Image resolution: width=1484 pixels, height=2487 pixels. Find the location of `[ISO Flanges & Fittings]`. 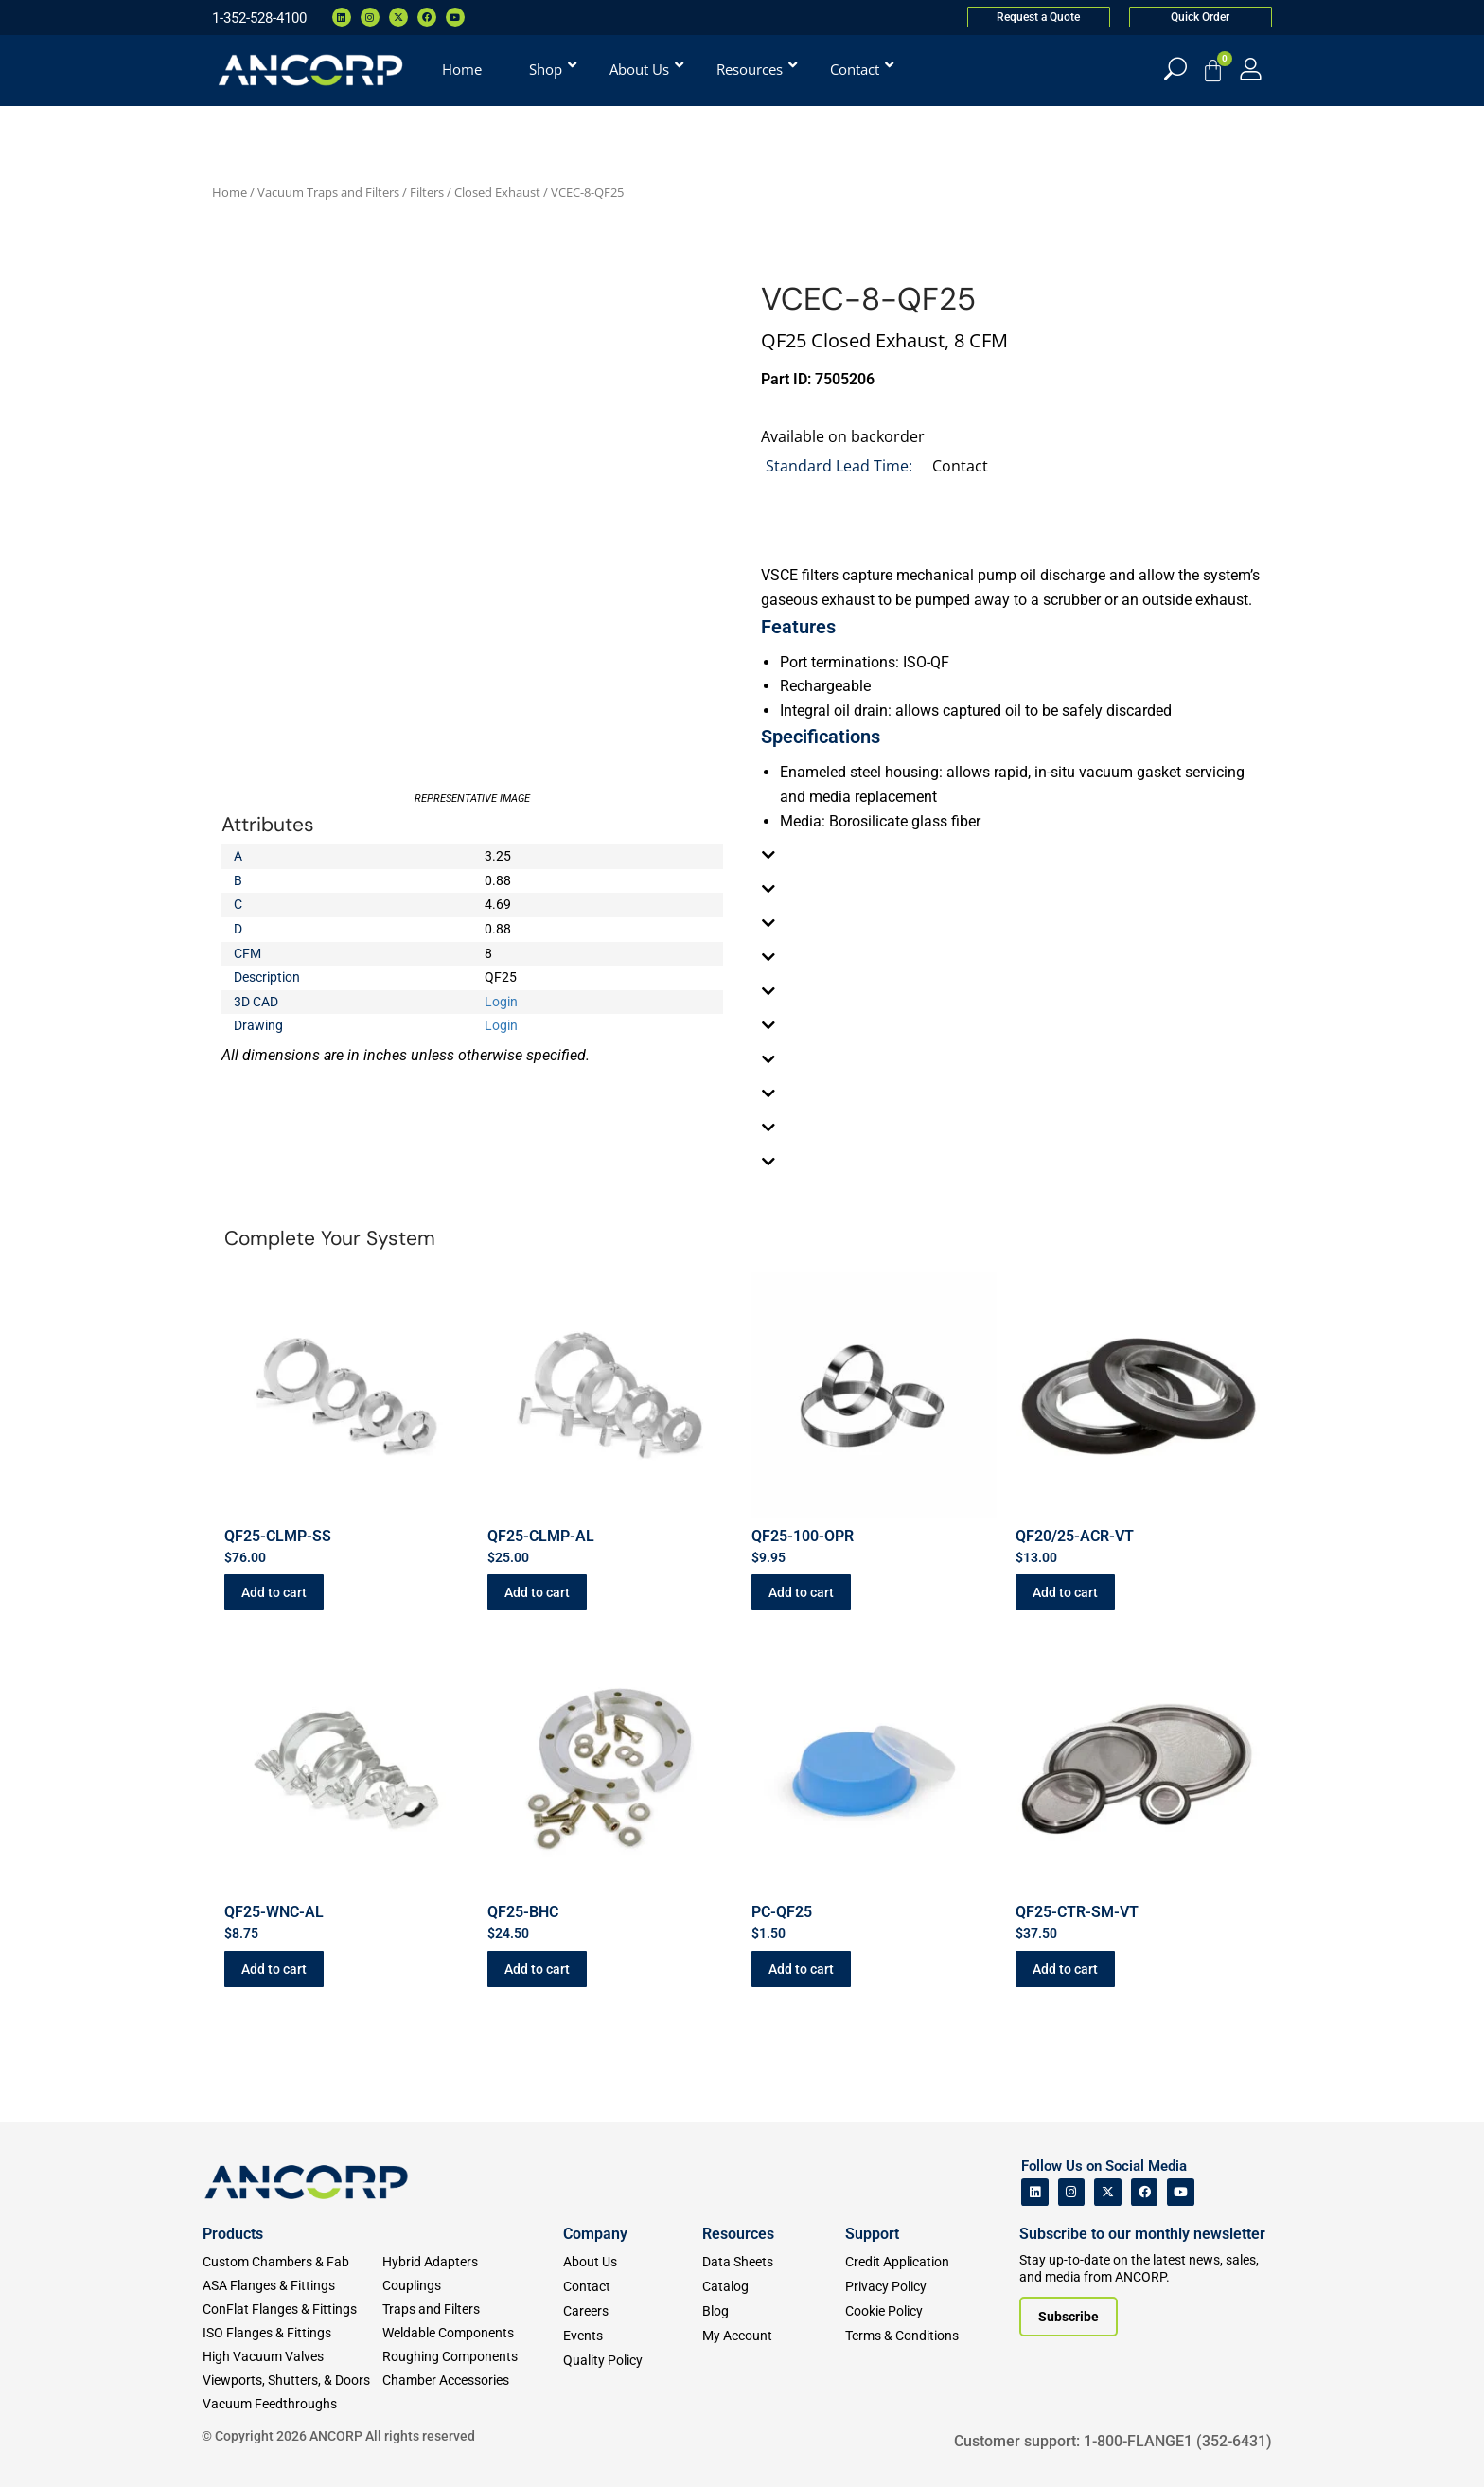

[ISO Flanges & Fittings] is located at coordinates (292, 2333).